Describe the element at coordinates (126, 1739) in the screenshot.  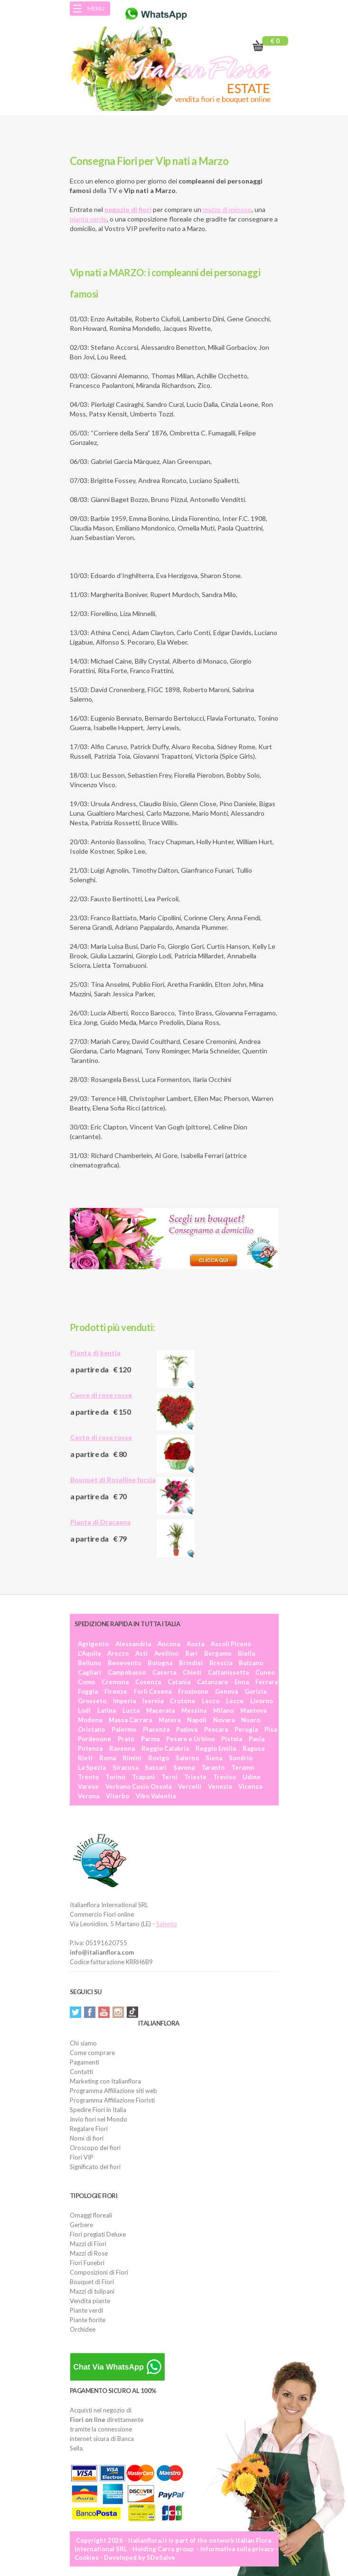
I see `Prato` at that location.